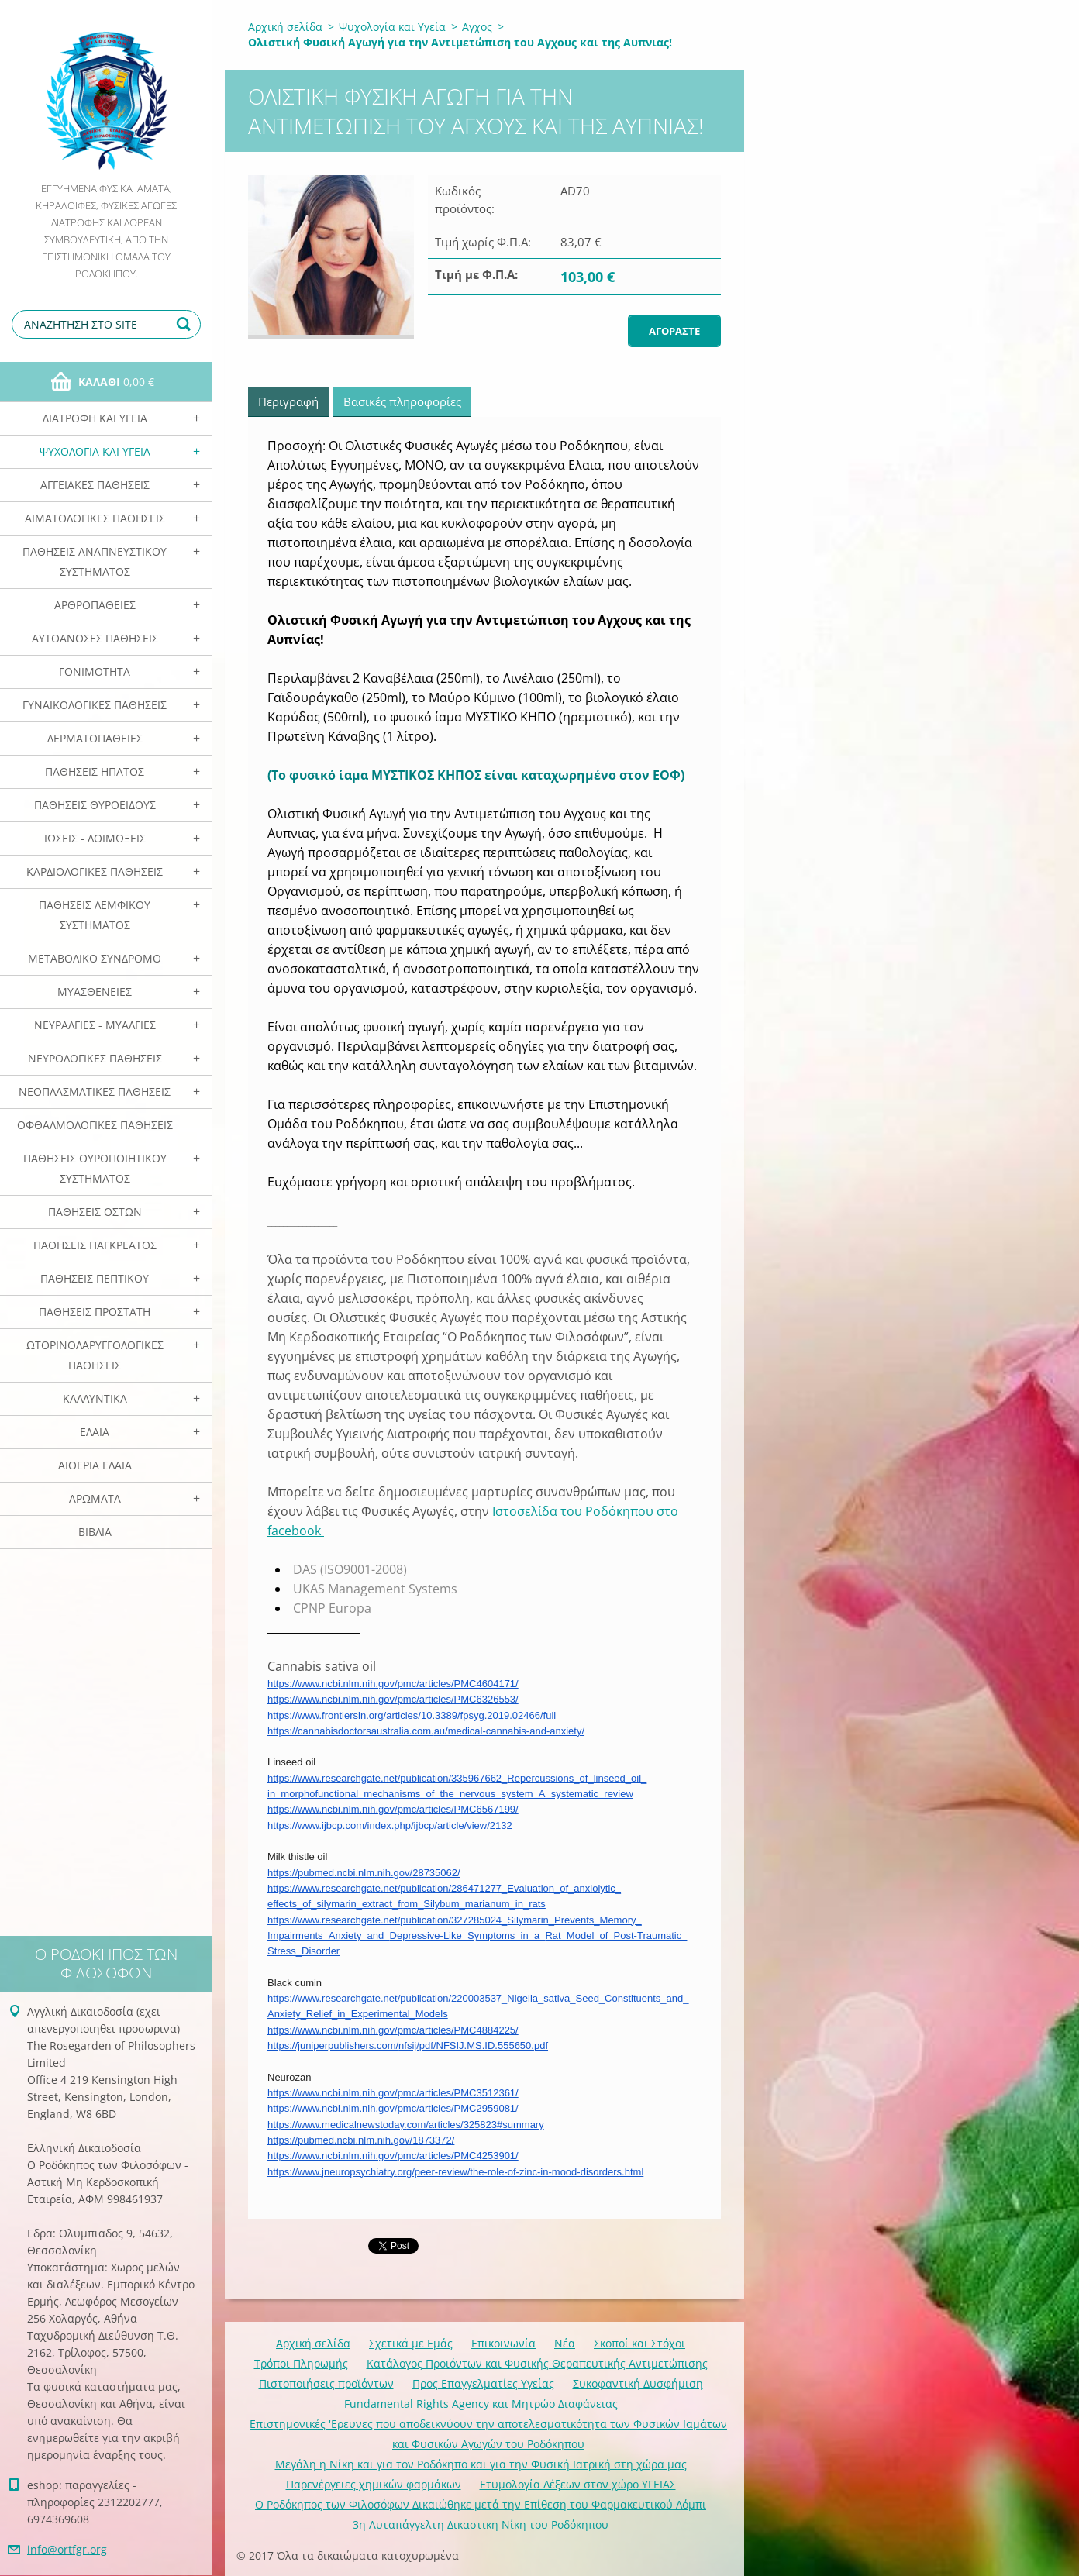 The height and width of the screenshot is (2576, 1079). What do you see at coordinates (95, 605) in the screenshot?
I see `Αρθροπάθειες` at bounding box center [95, 605].